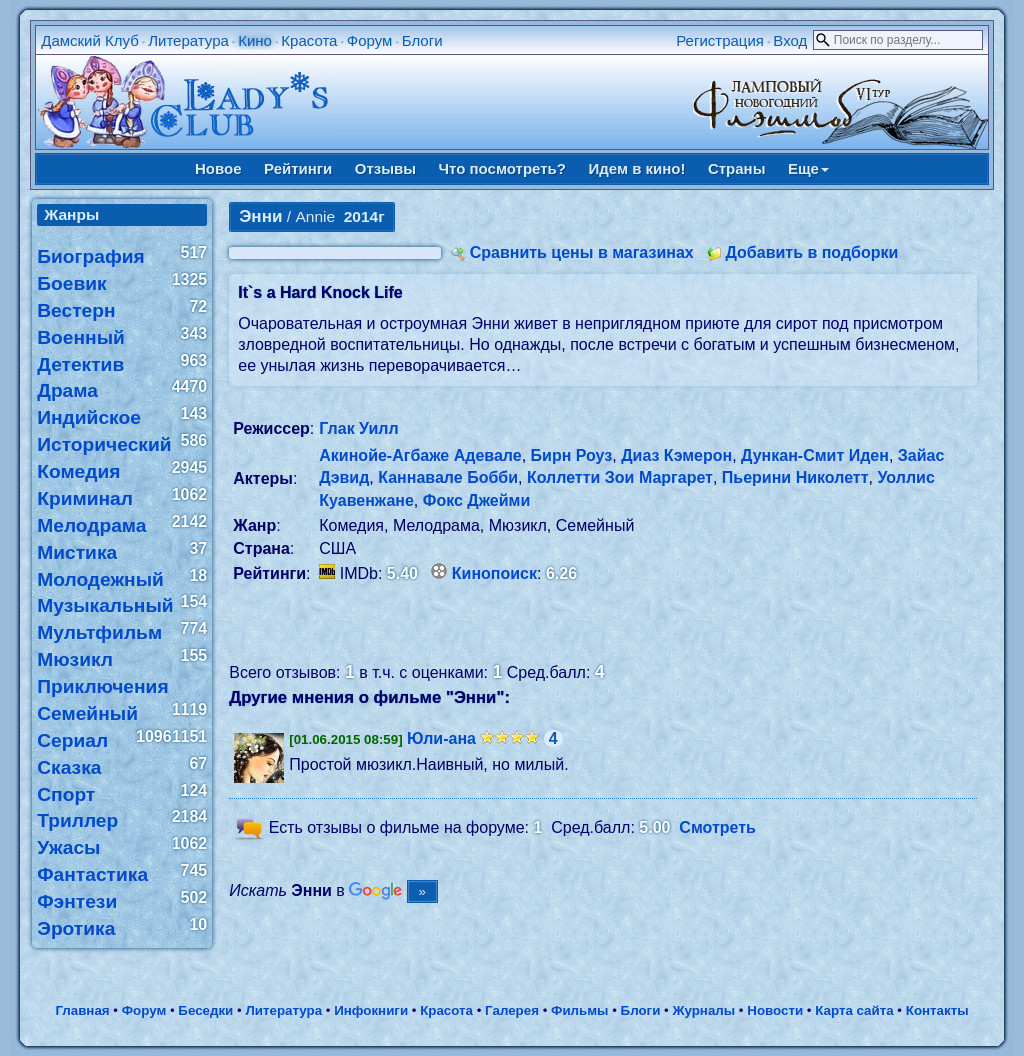 The image size is (1024, 1056). I want to click on Фокс Джейми, so click(477, 500).